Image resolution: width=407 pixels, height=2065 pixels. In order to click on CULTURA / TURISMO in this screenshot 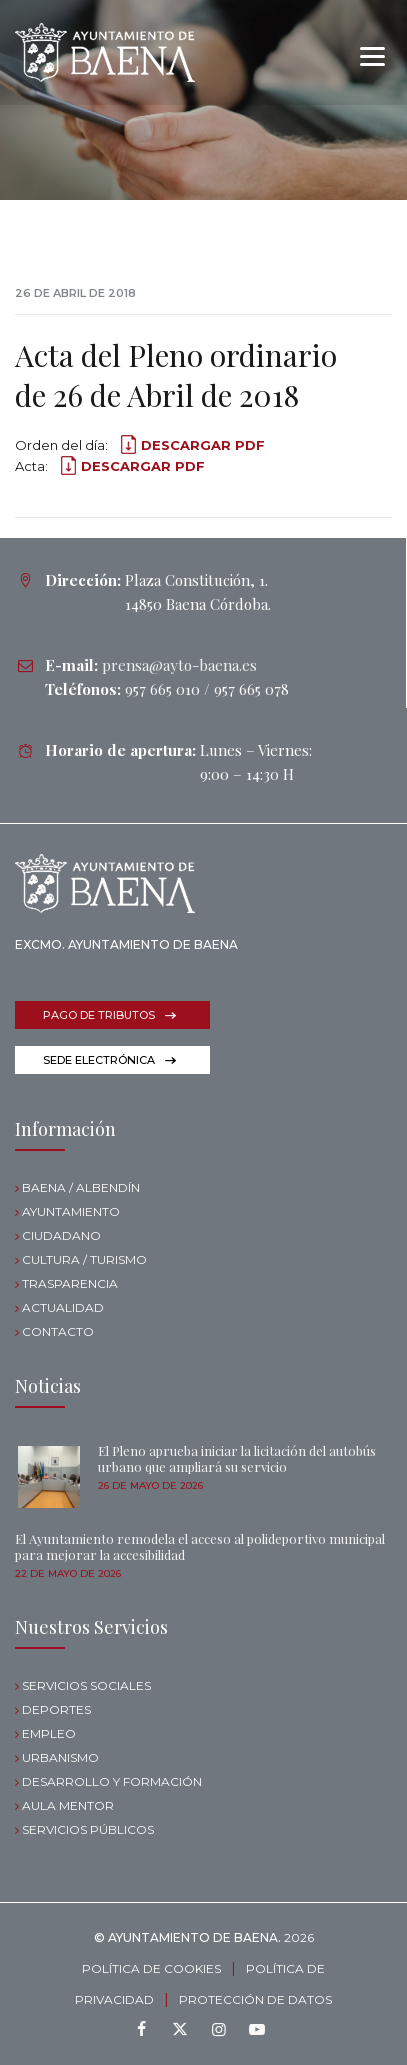, I will do `click(84, 1259)`.